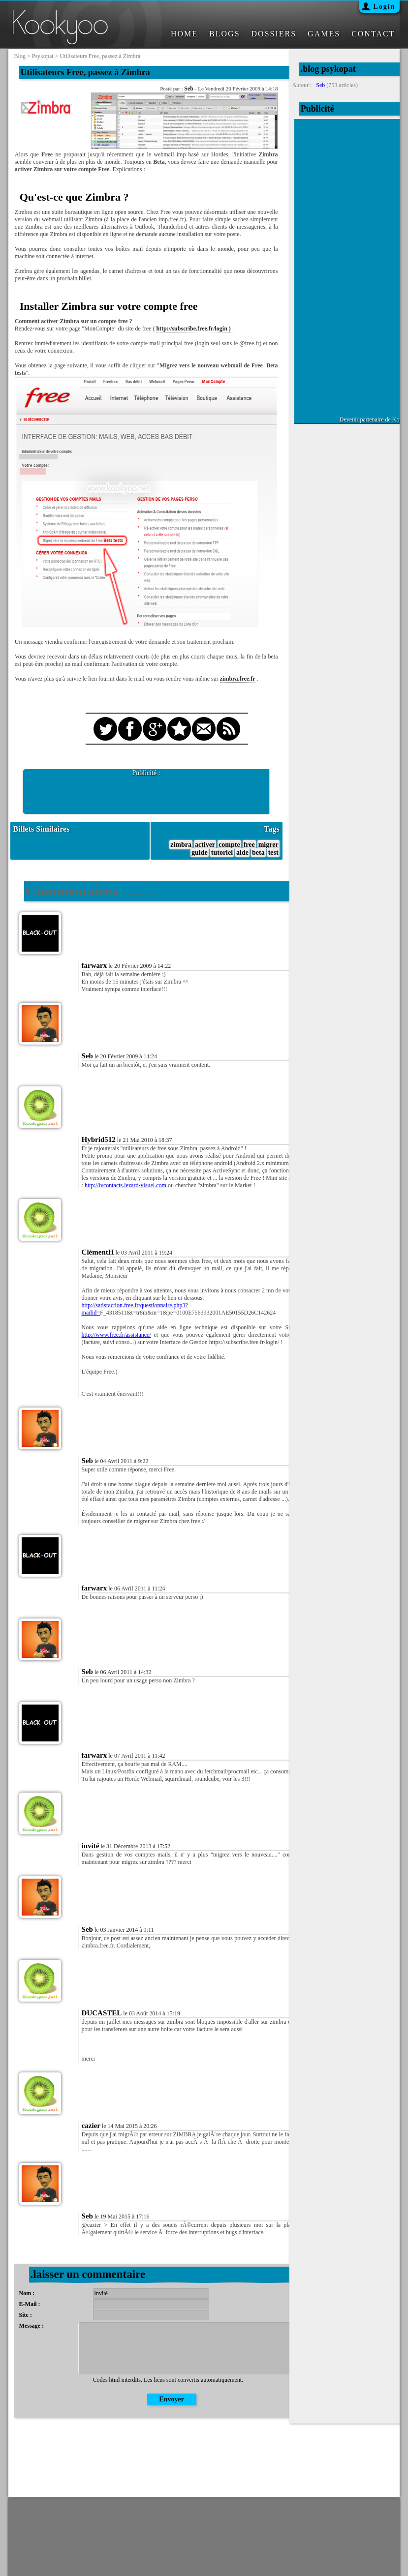 The height and width of the screenshot is (2576, 408). What do you see at coordinates (273, 852) in the screenshot?
I see `test` at bounding box center [273, 852].